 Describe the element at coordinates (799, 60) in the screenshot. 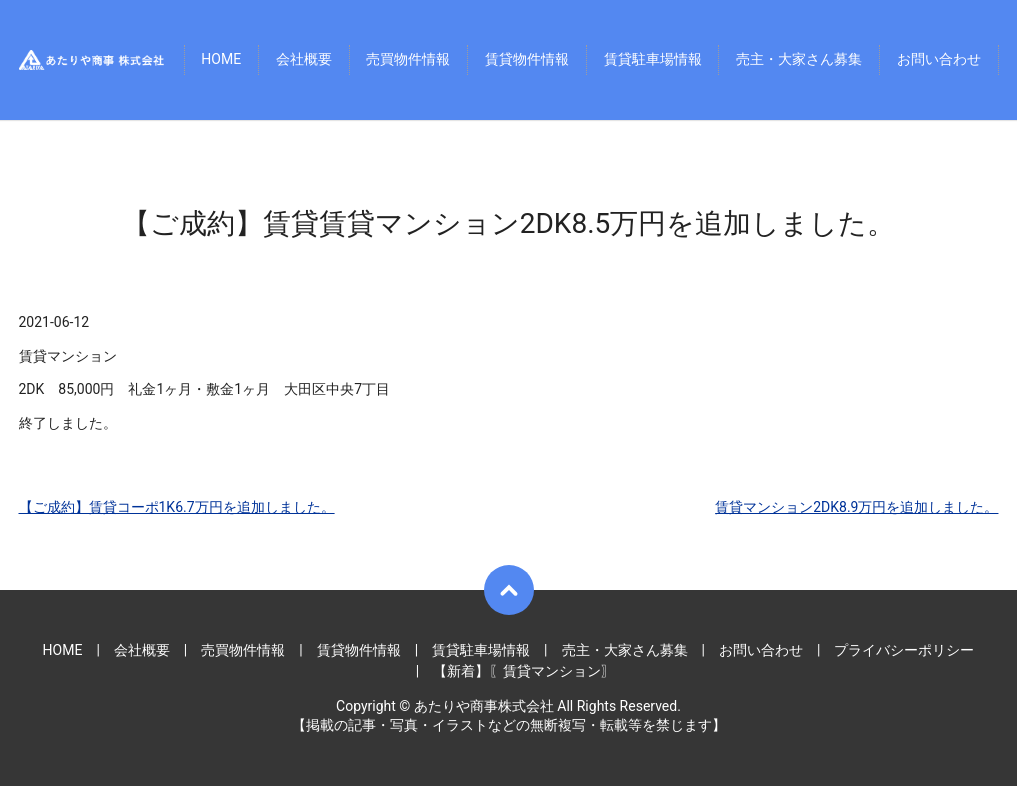

I see `売主・大家さん募集` at that location.